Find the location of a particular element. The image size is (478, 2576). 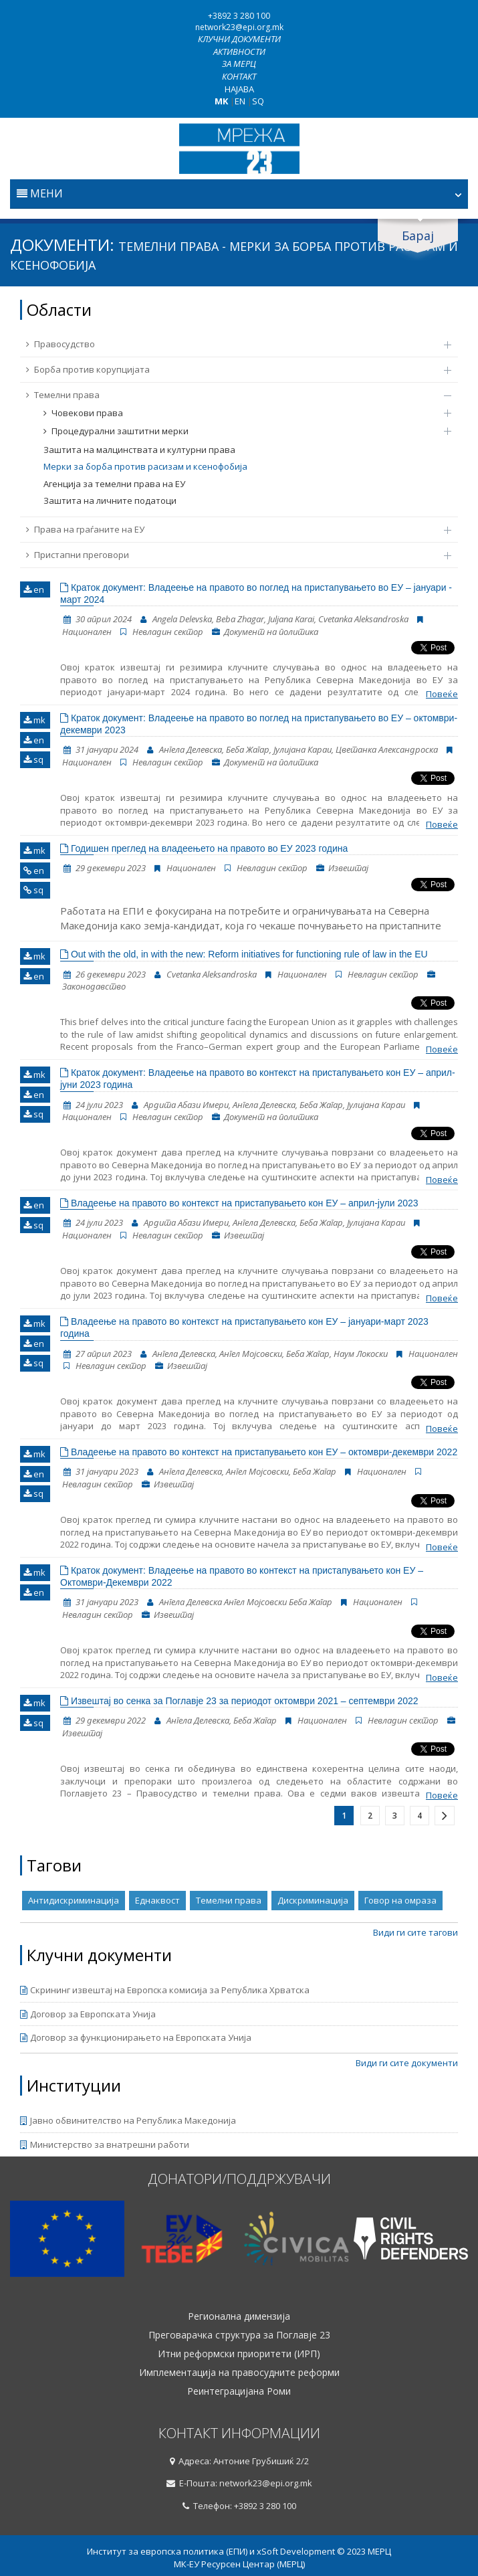

SQ is located at coordinates (258, 101).